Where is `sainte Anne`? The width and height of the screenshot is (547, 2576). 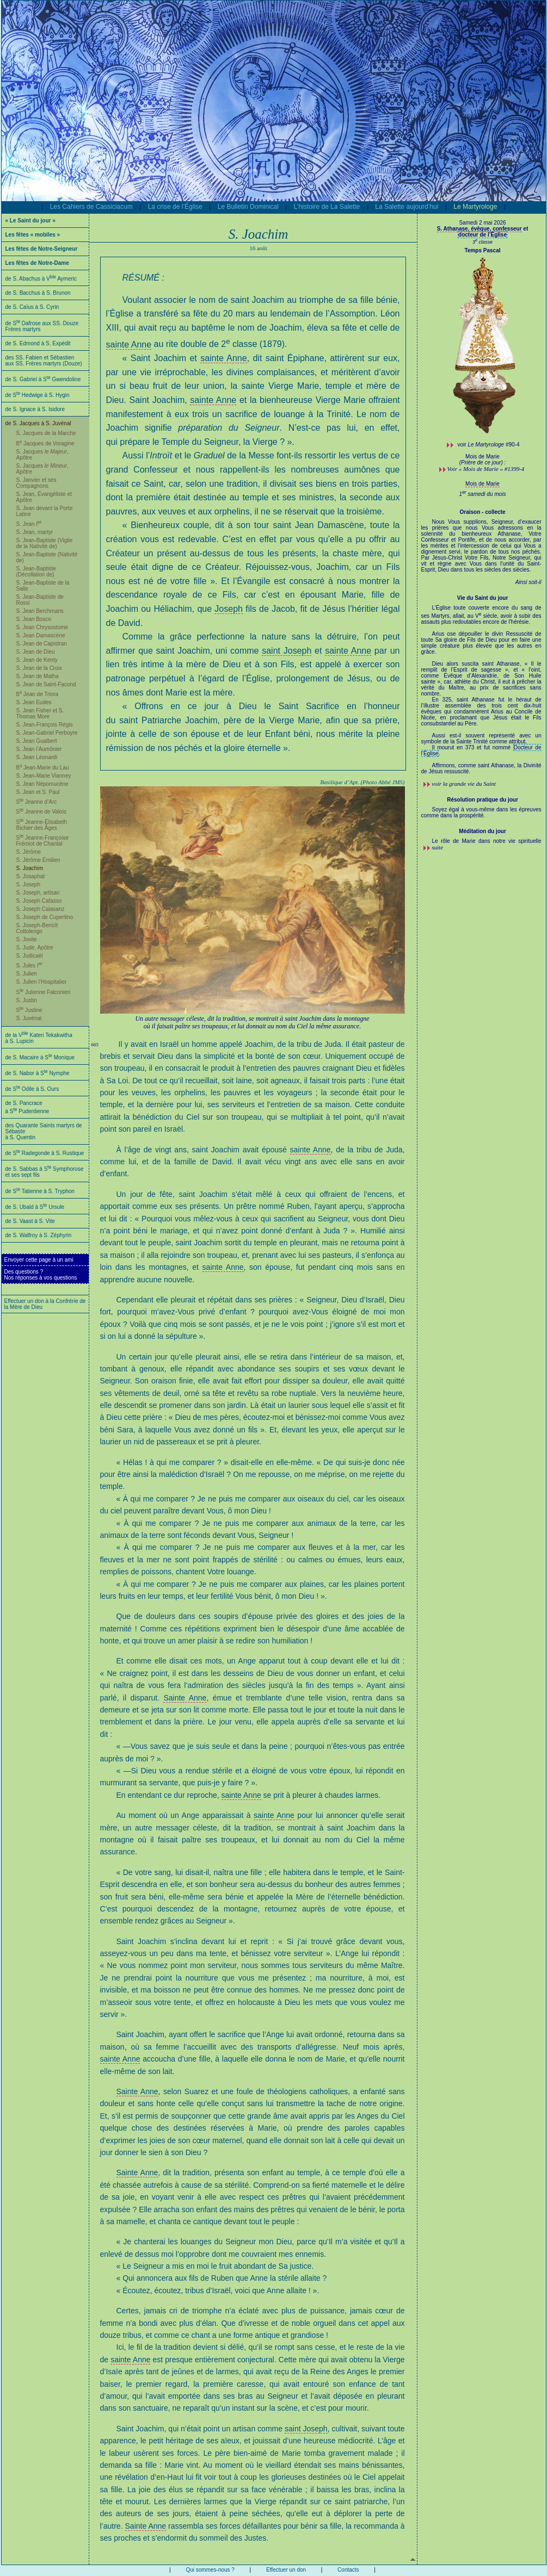
sainte Anne is located at coordinates (129, 344).